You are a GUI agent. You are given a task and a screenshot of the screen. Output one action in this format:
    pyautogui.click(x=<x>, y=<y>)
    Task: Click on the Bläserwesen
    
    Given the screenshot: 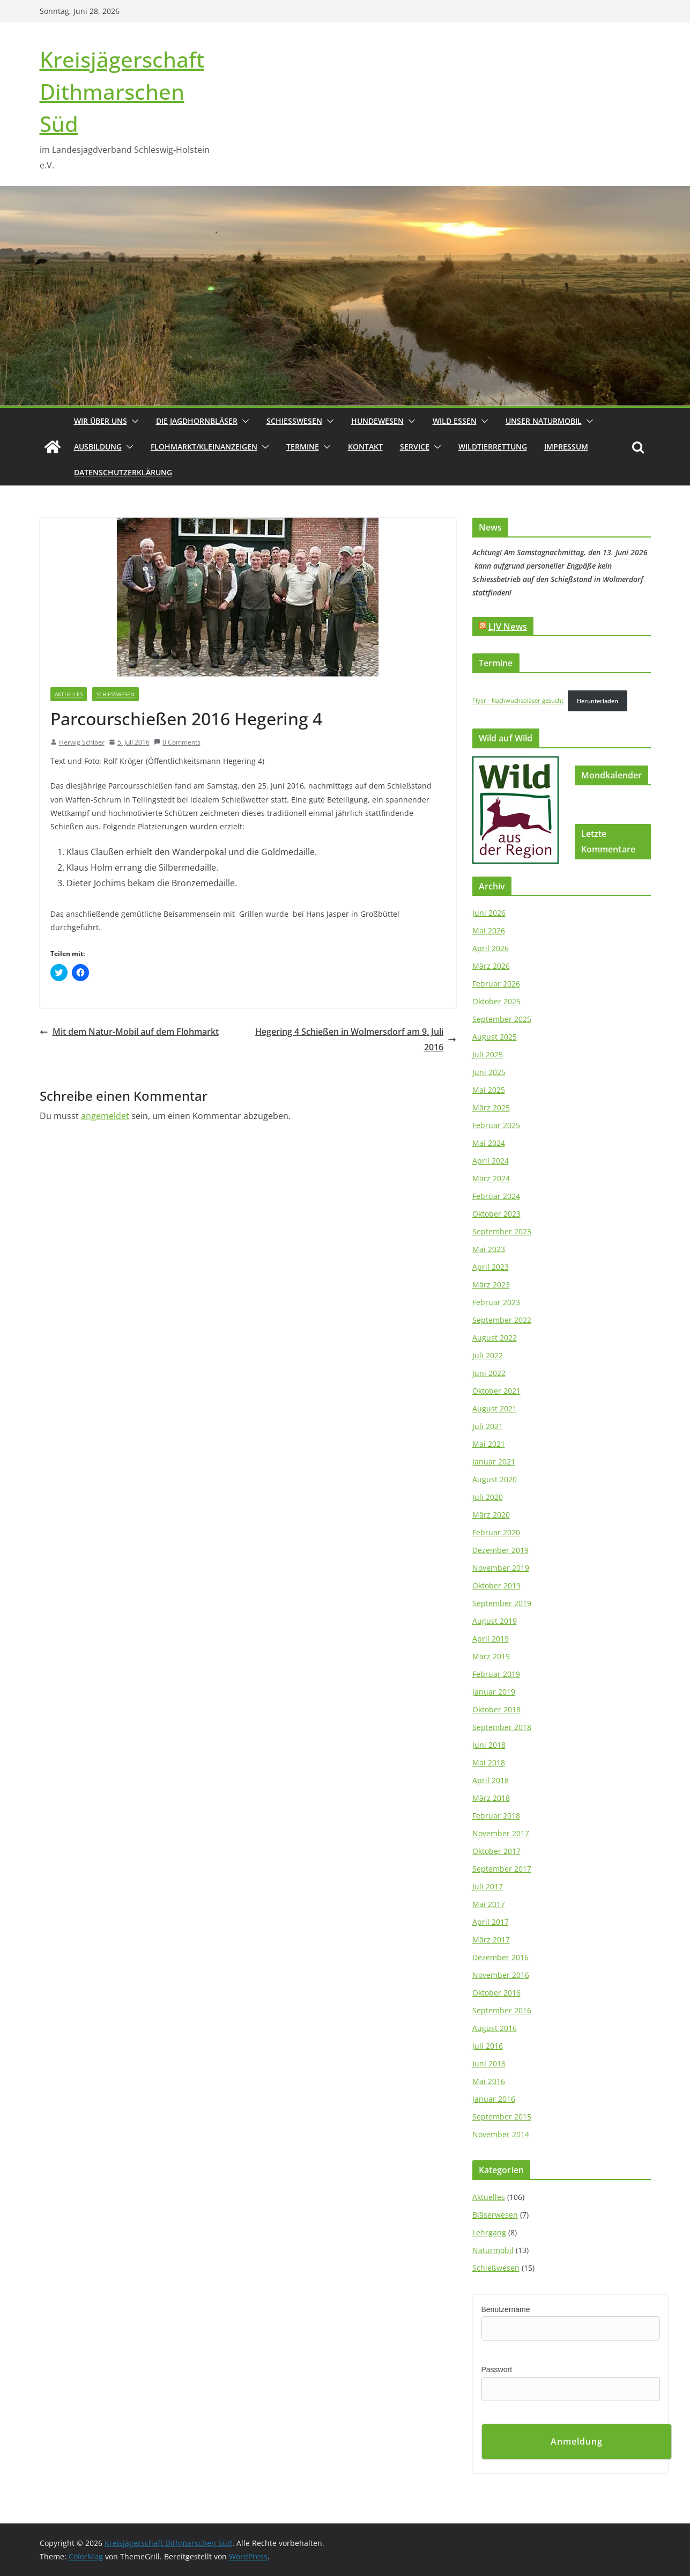 What is the action you would take?
    pyautogui.click(x=495, y=2215)
    